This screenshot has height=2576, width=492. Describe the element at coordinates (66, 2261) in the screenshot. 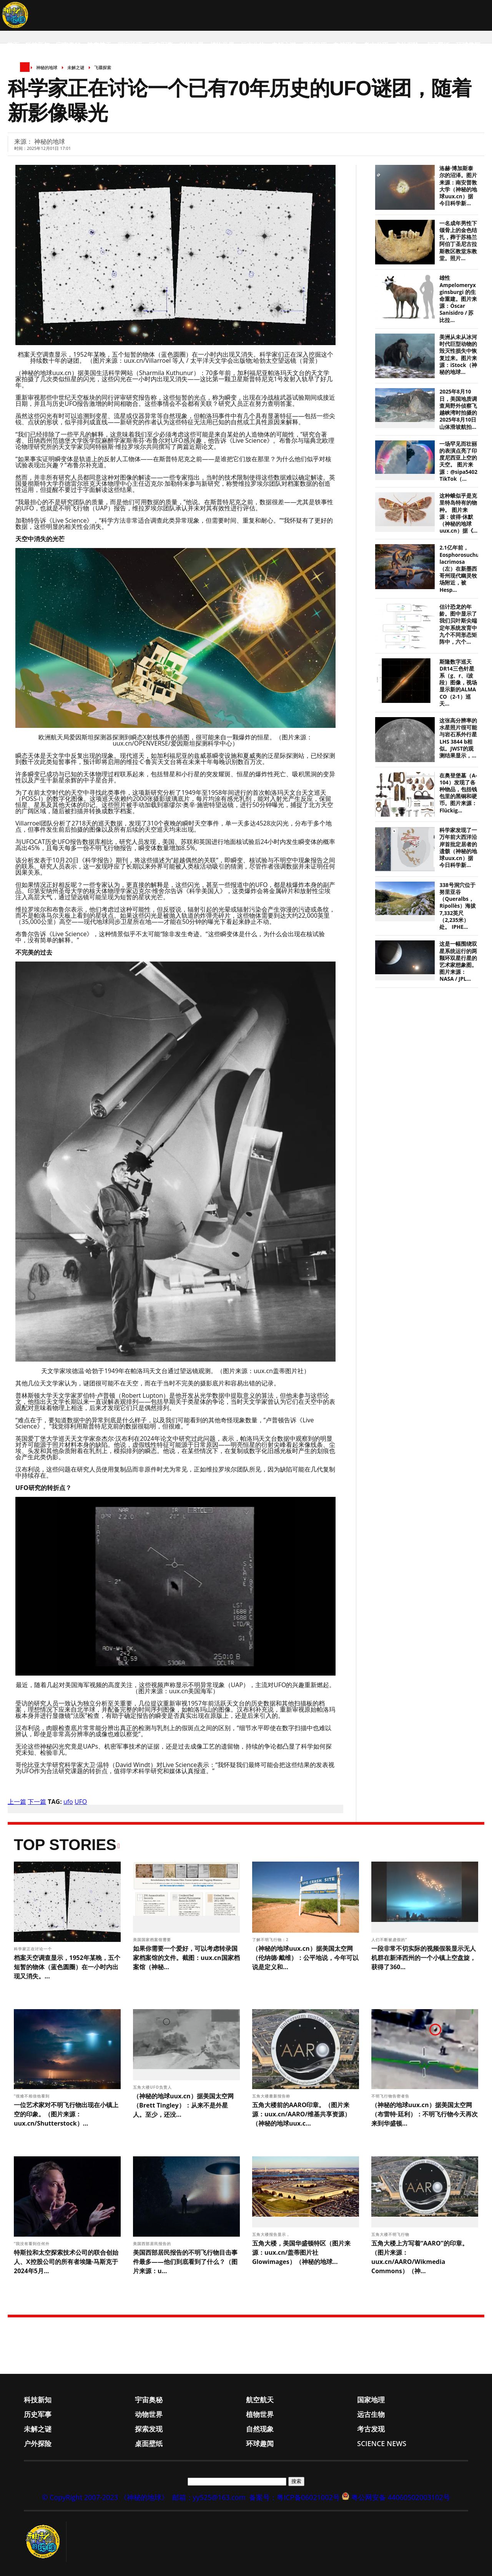

I see `特斯拉和太空探索技术公司的联合创始人、X控股公司的所有者埃隆·马斯克于2024年5月...` at that location.